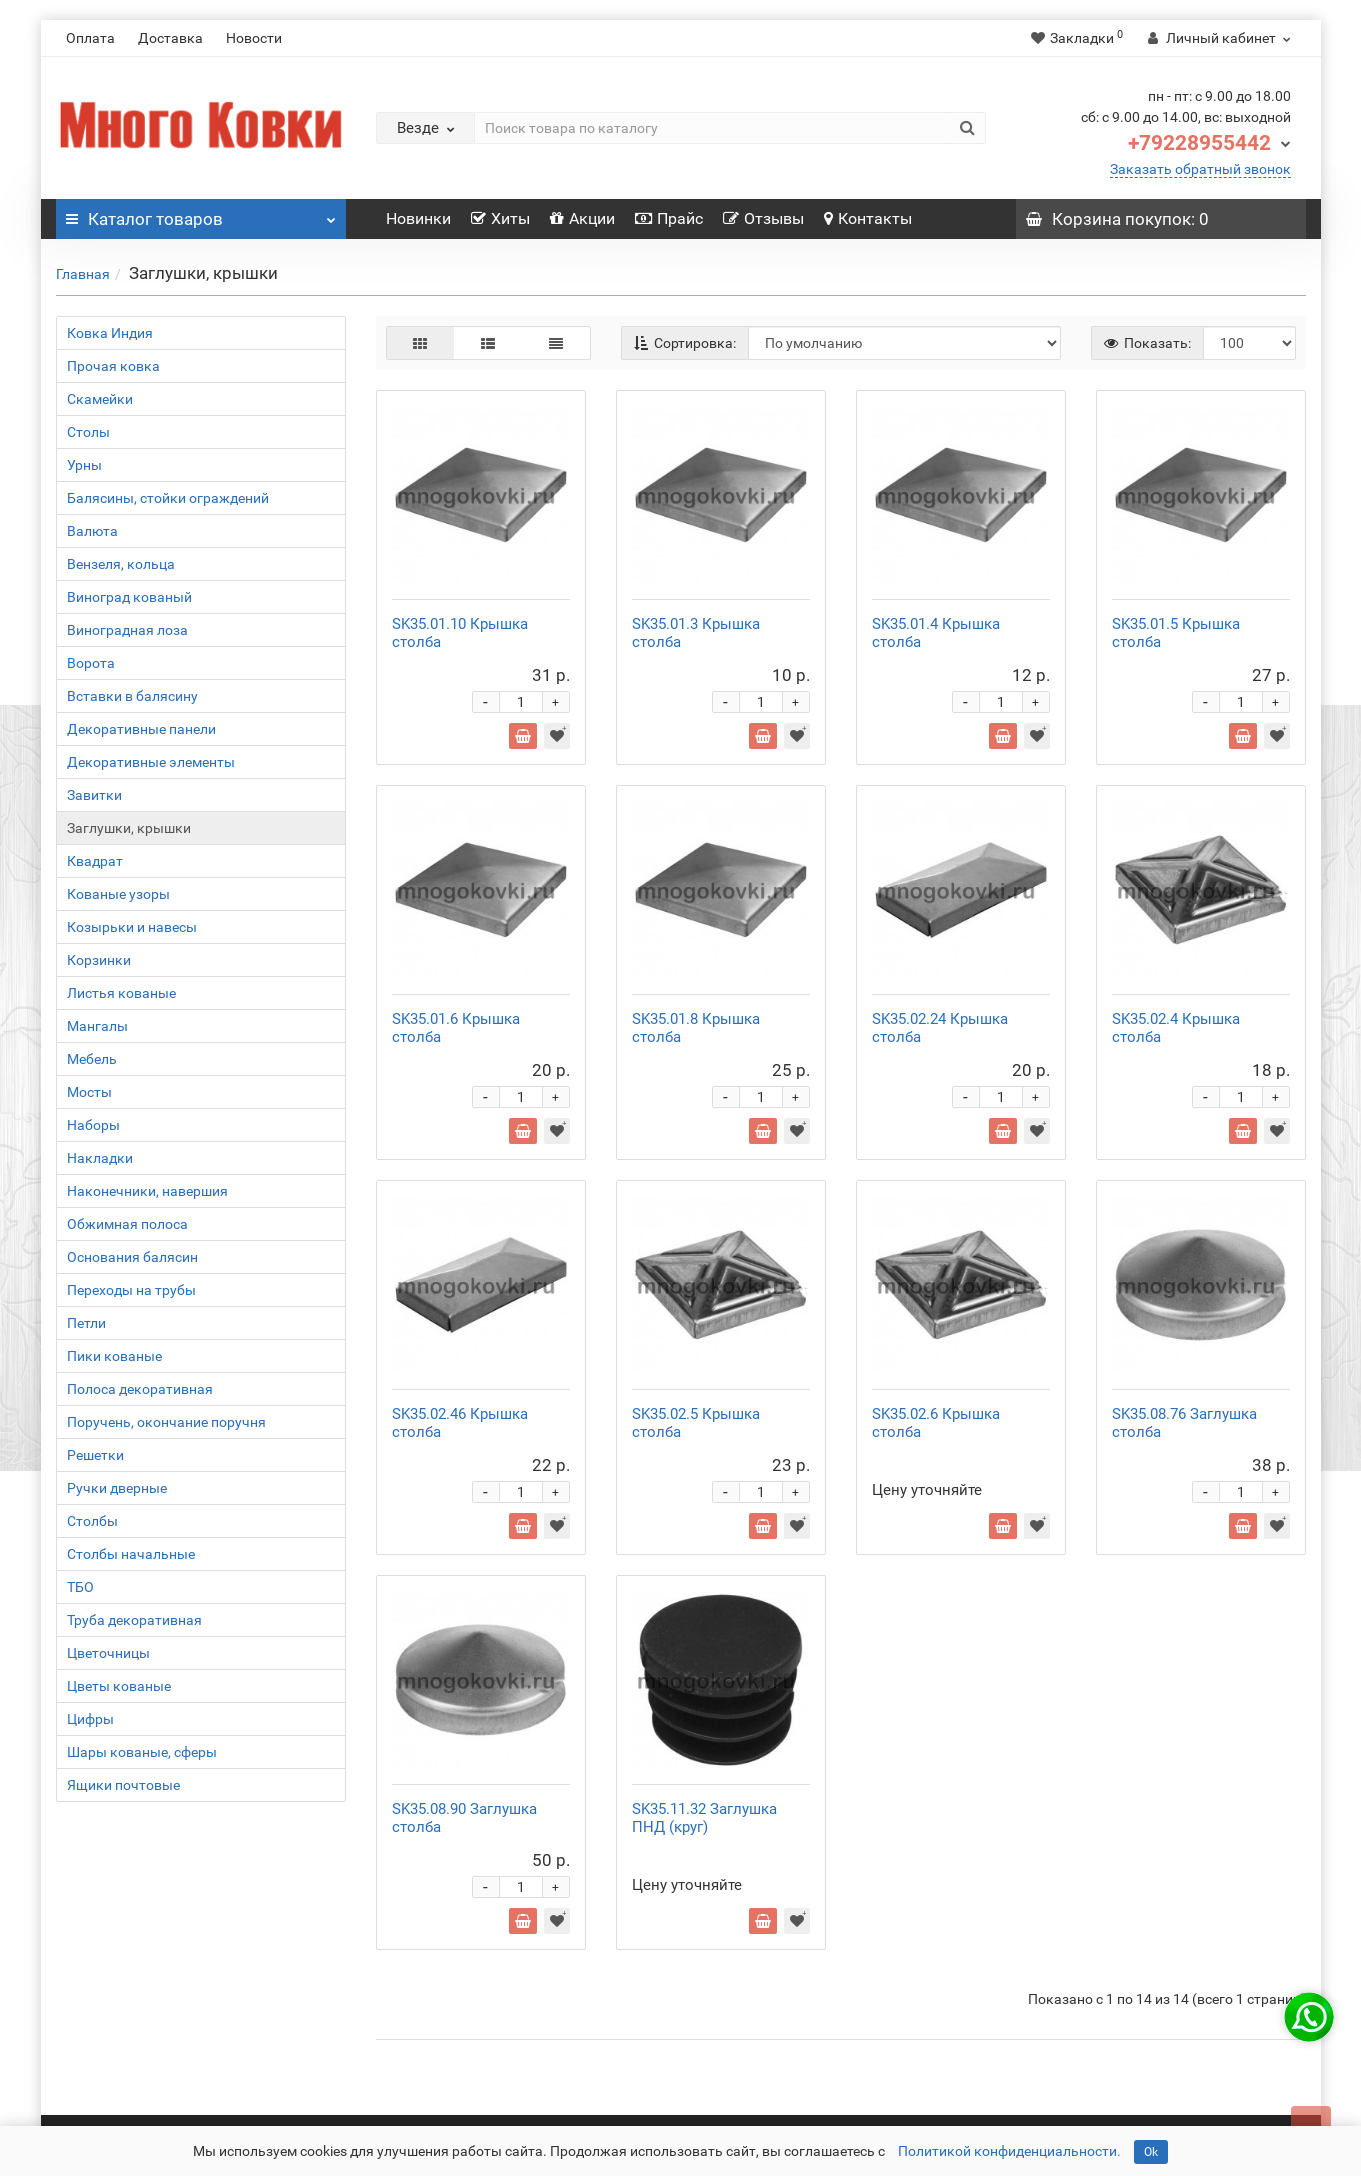  Describe the element at coordinates (89, 1092) in the screenshot. I see `Мосты` at that location.